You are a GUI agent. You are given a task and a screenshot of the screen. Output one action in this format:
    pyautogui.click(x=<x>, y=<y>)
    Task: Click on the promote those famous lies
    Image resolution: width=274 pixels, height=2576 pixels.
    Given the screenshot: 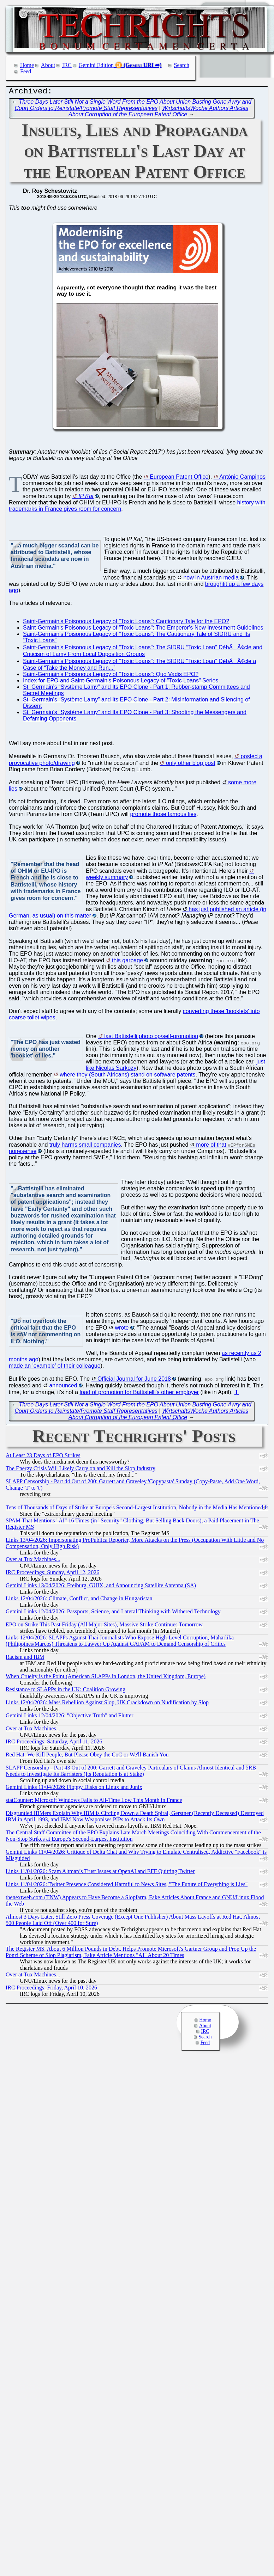 What is the action you would take?
    pyautogui.click(x=163, y=816)
    